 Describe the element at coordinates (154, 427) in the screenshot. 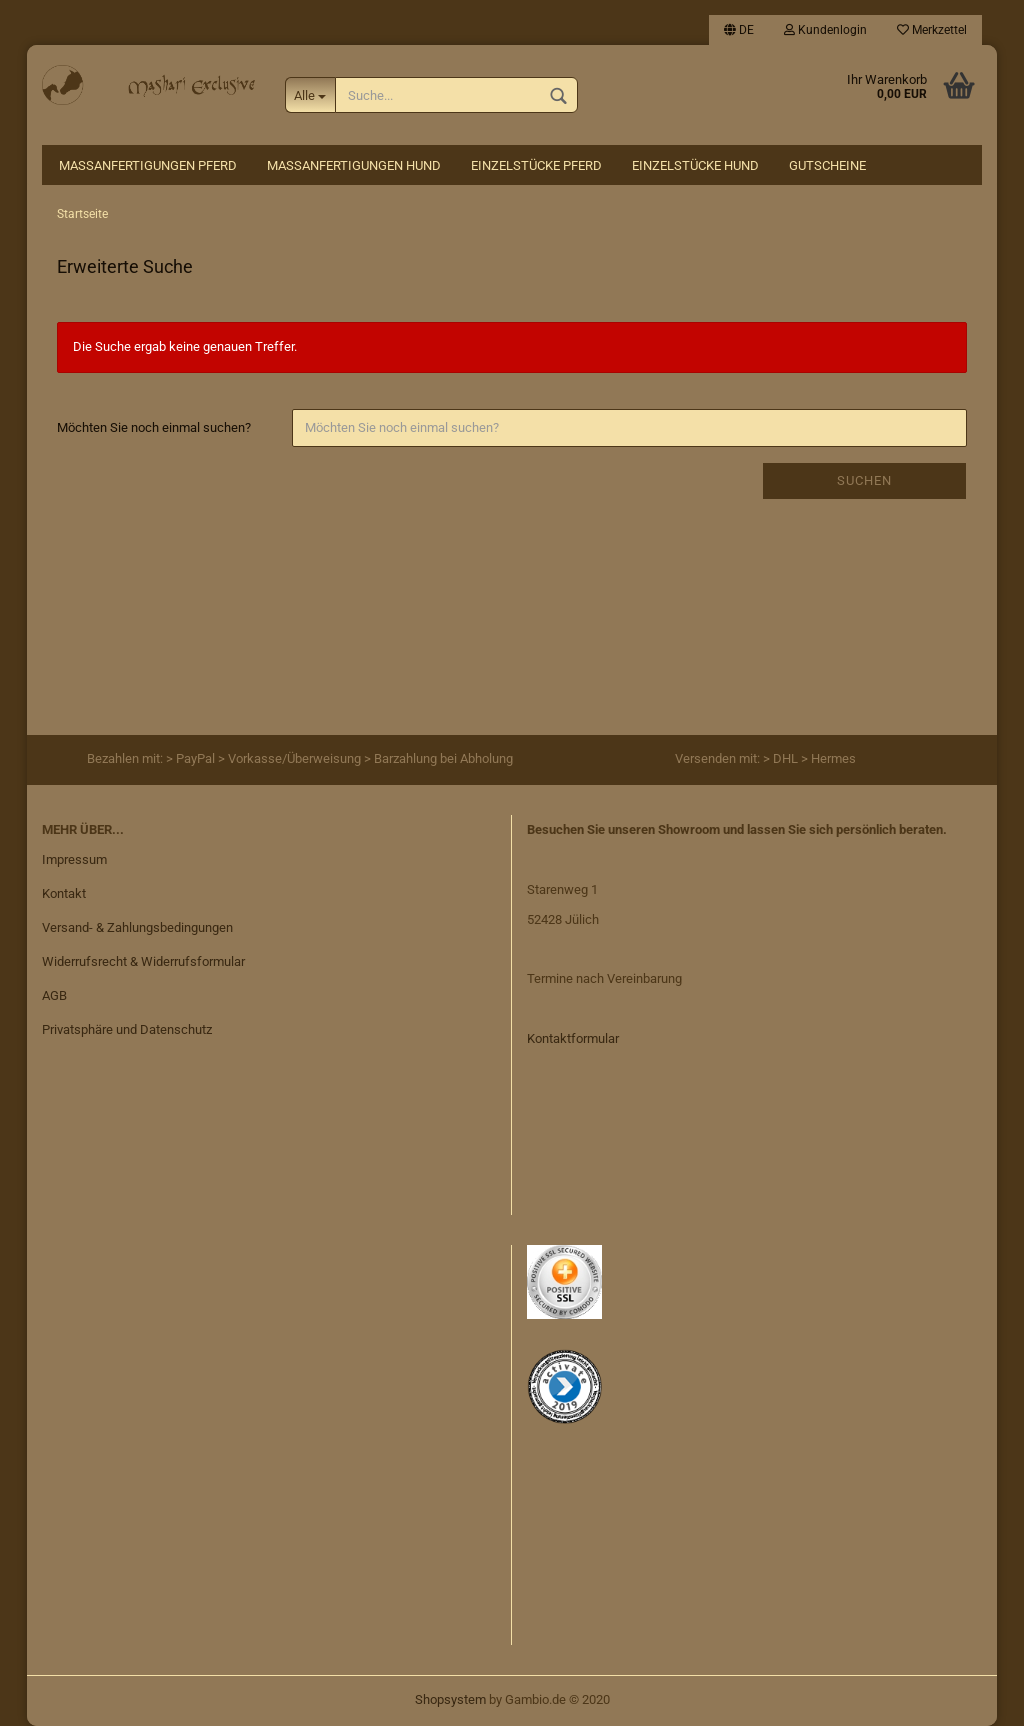

I see `Möchten Sie noch einmal suchen?` at that location.